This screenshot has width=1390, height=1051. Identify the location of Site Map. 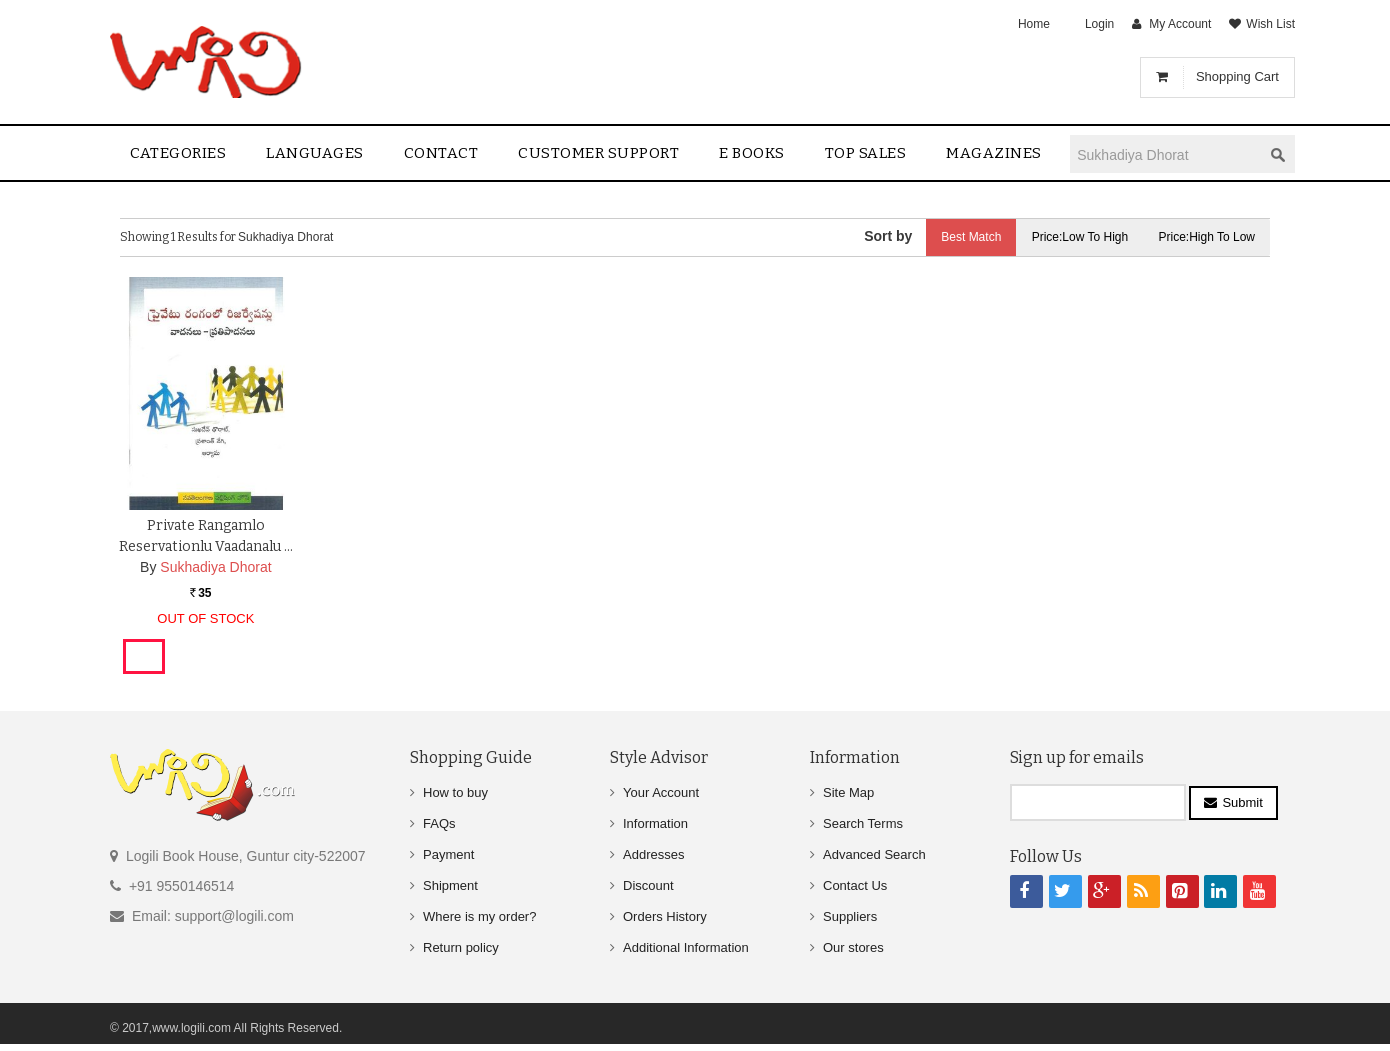
(848, 792).